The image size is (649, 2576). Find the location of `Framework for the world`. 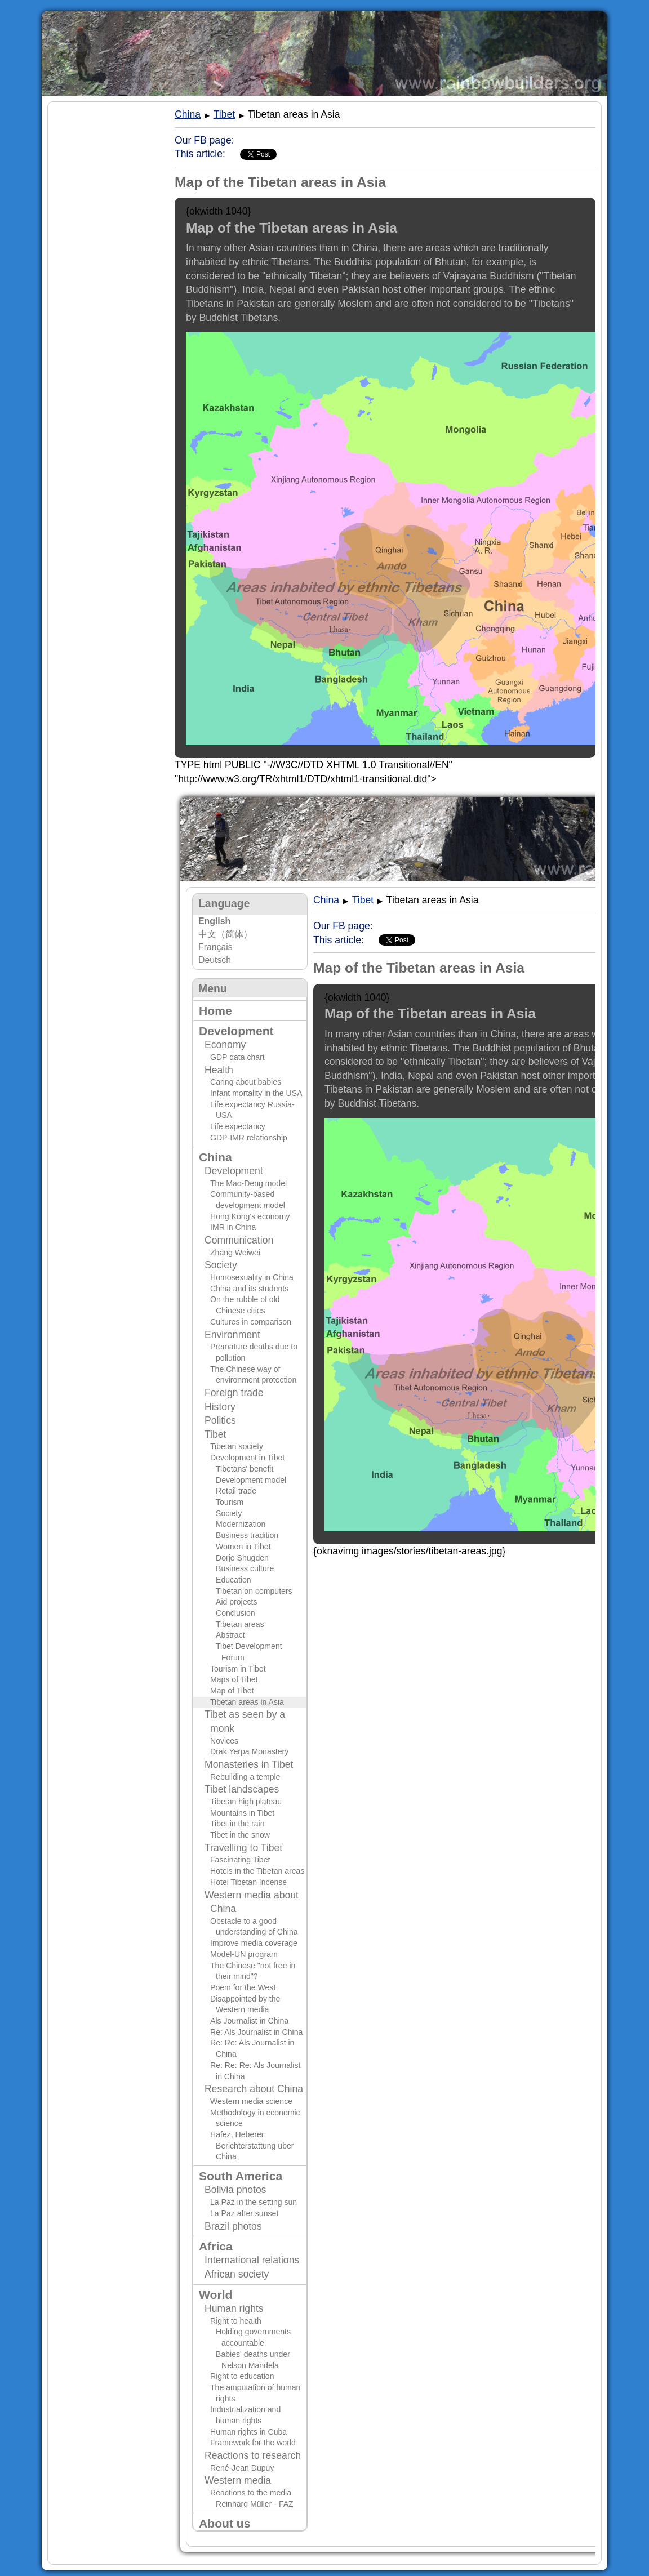

Framework for the world is located at coordinates (253, 2442).